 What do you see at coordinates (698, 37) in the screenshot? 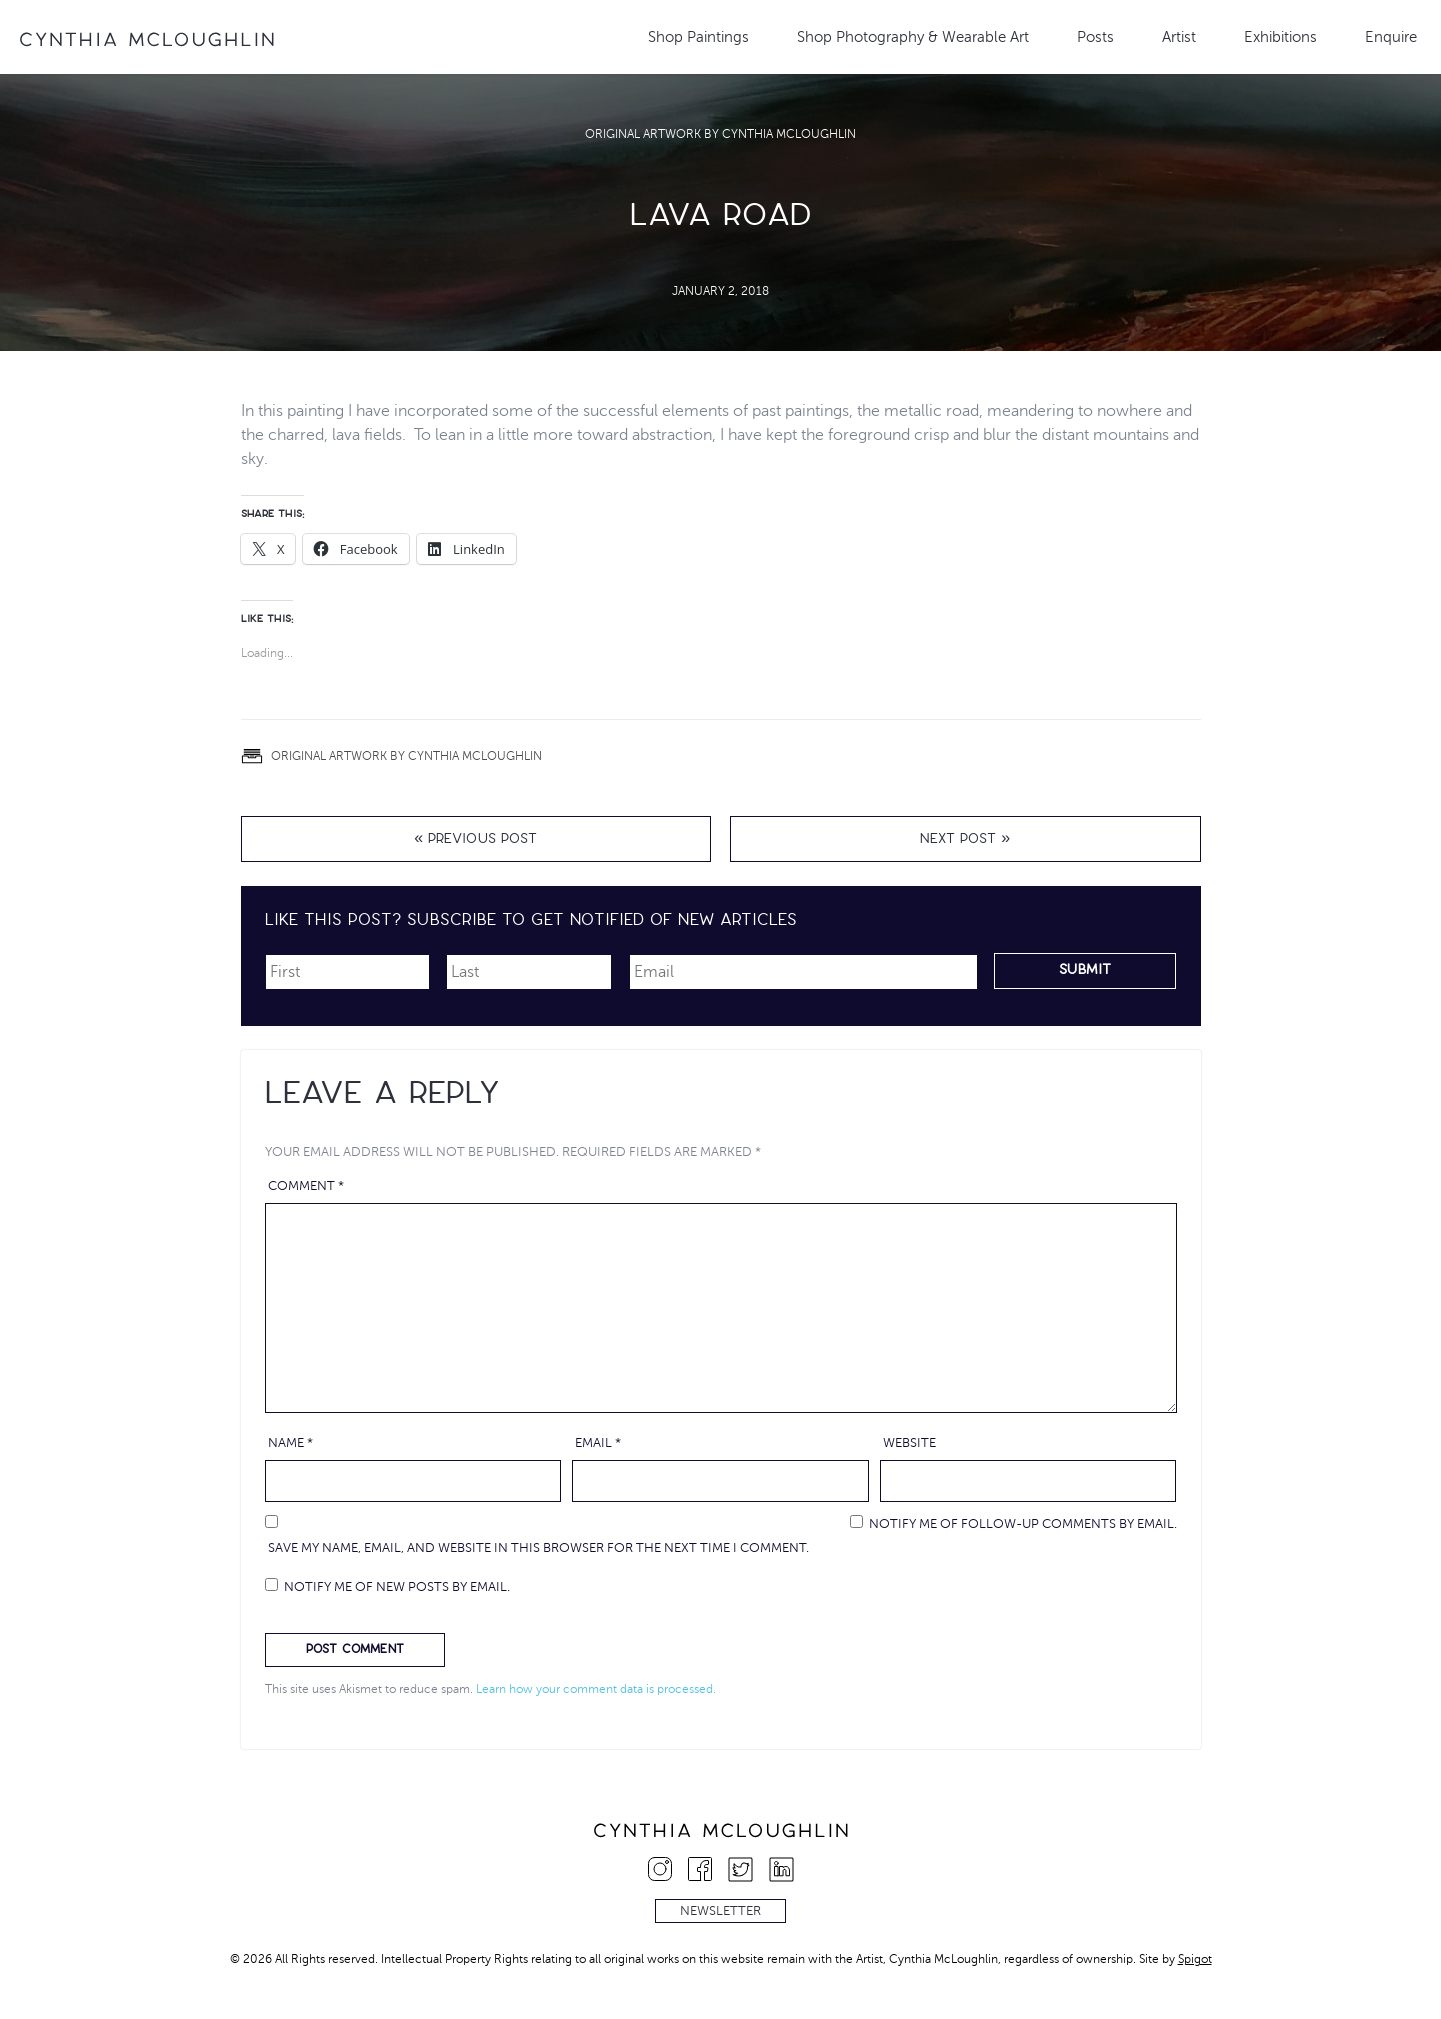
I see `Shop Paintings` at bounding box center [698, 37].